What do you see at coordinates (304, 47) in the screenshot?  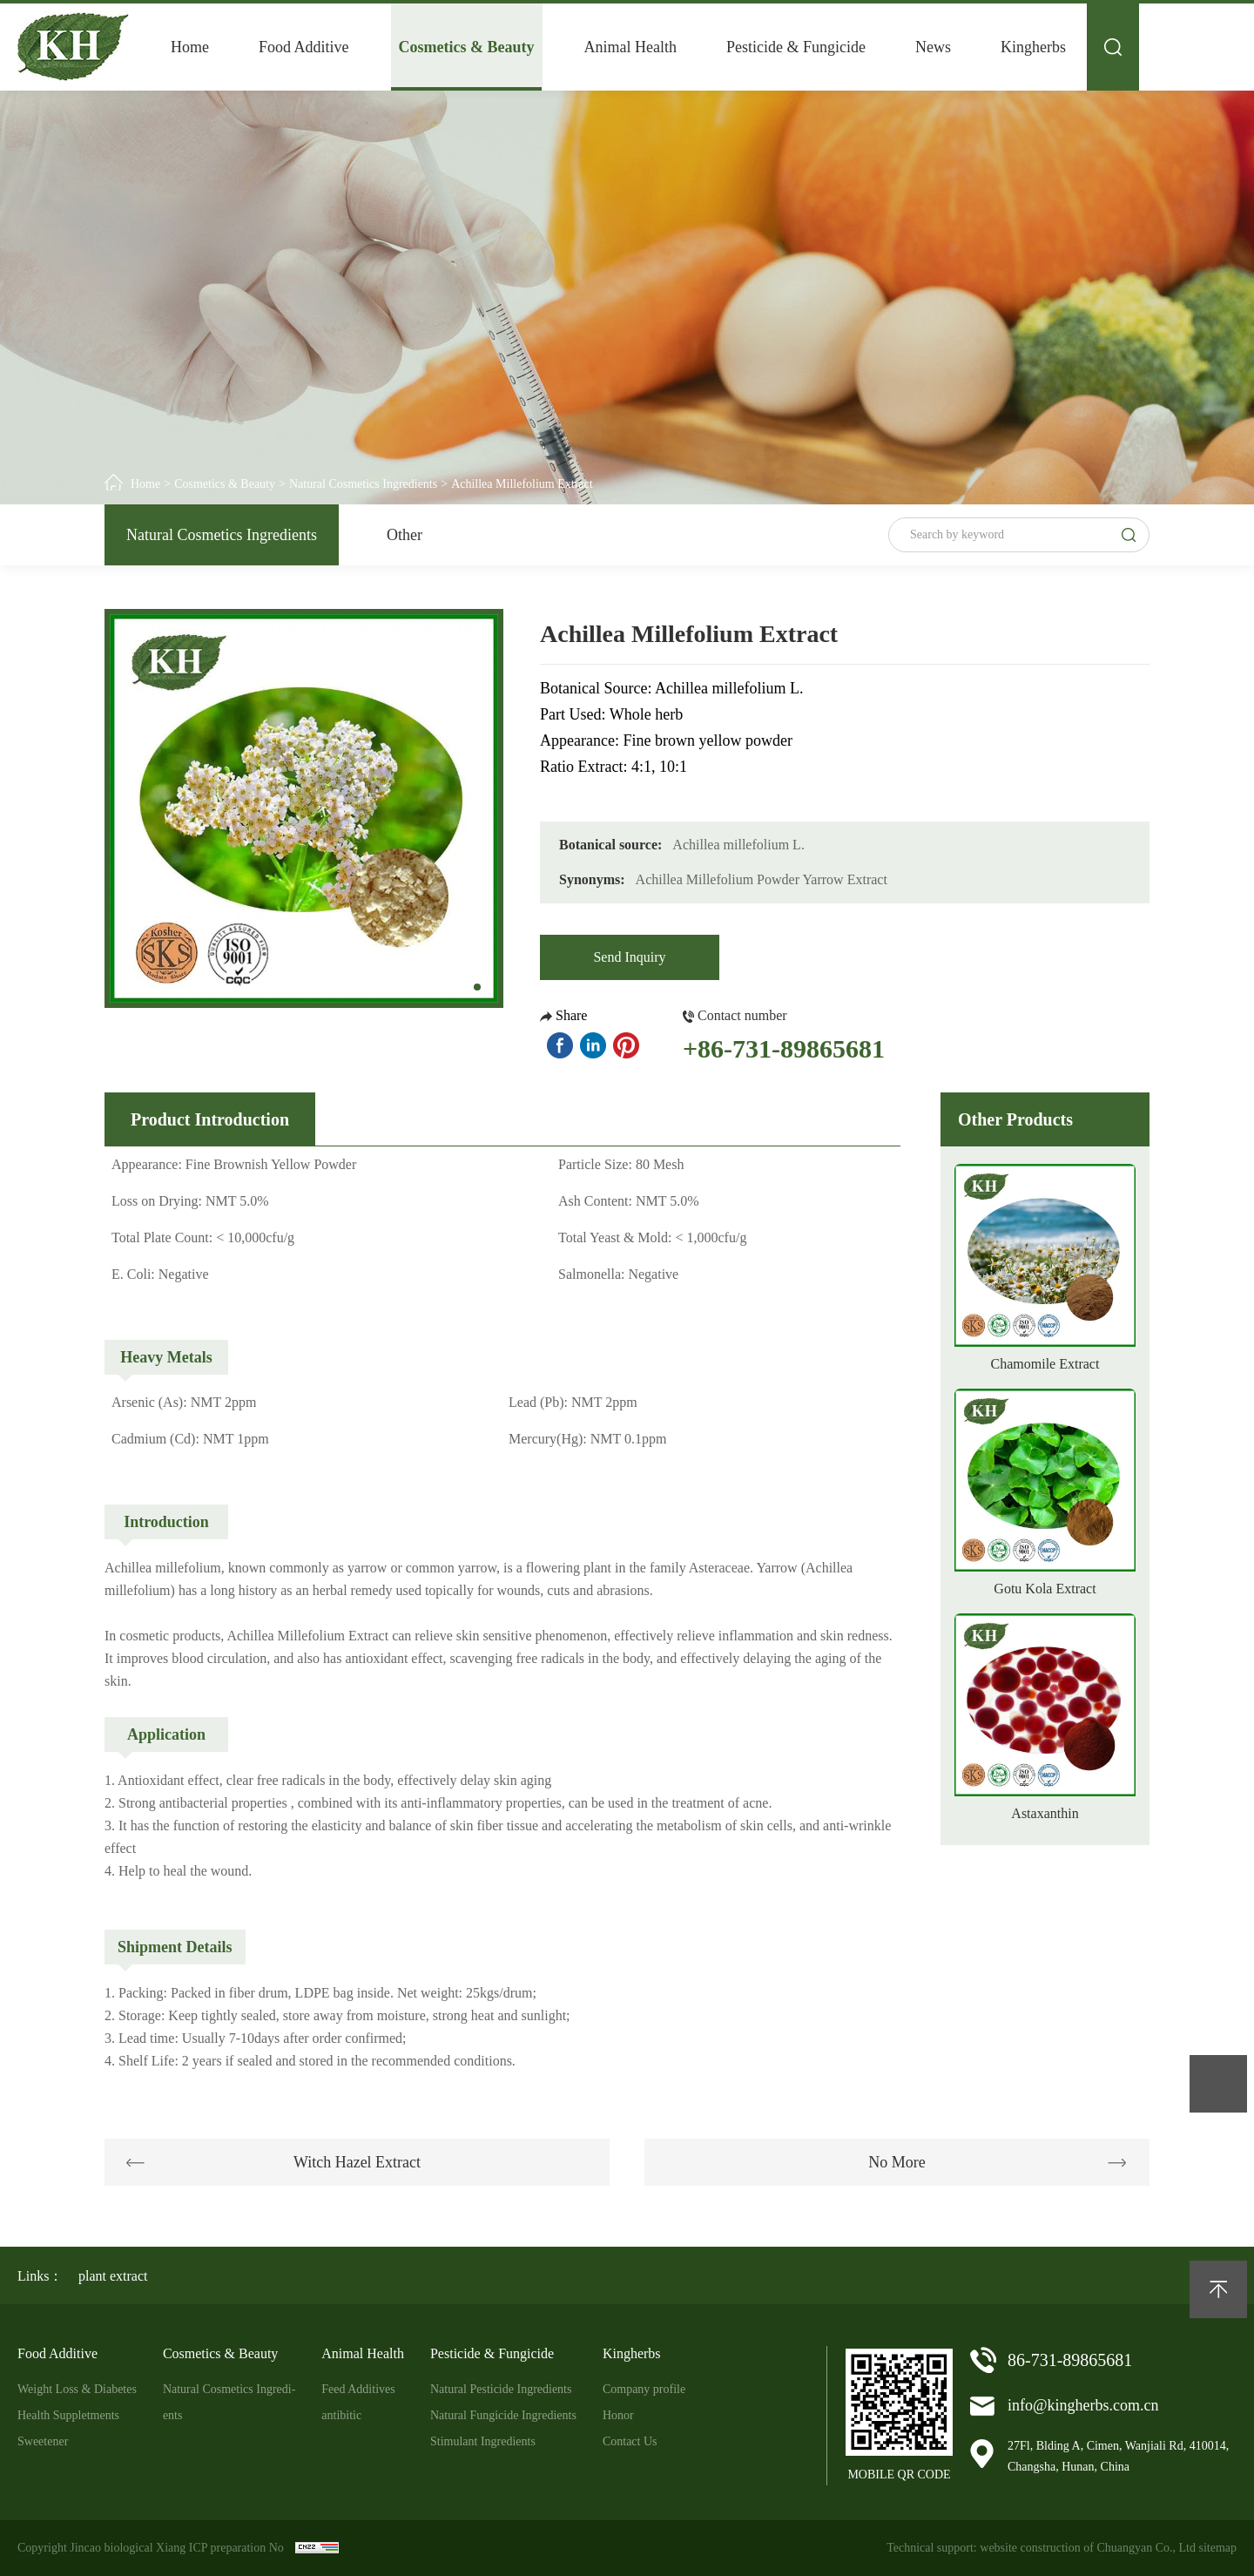 I see `Food Additive` at bounding box center [304, 47].